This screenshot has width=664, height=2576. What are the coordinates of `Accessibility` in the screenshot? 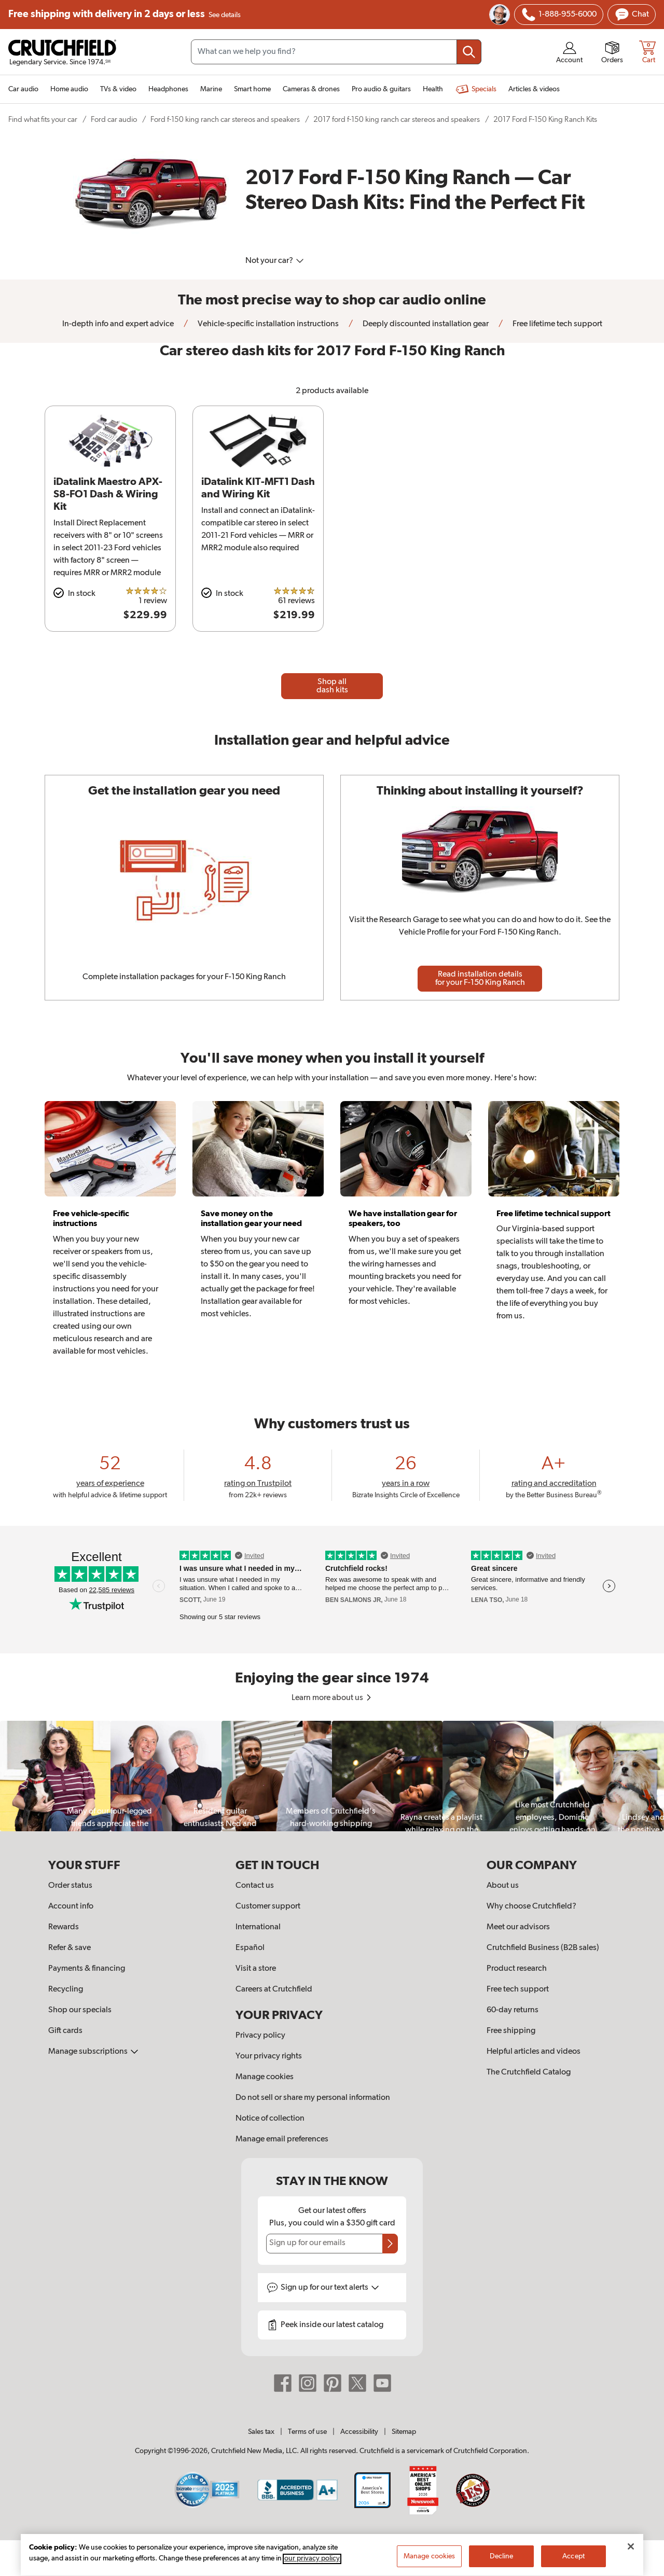 It's located at (359, 2431).